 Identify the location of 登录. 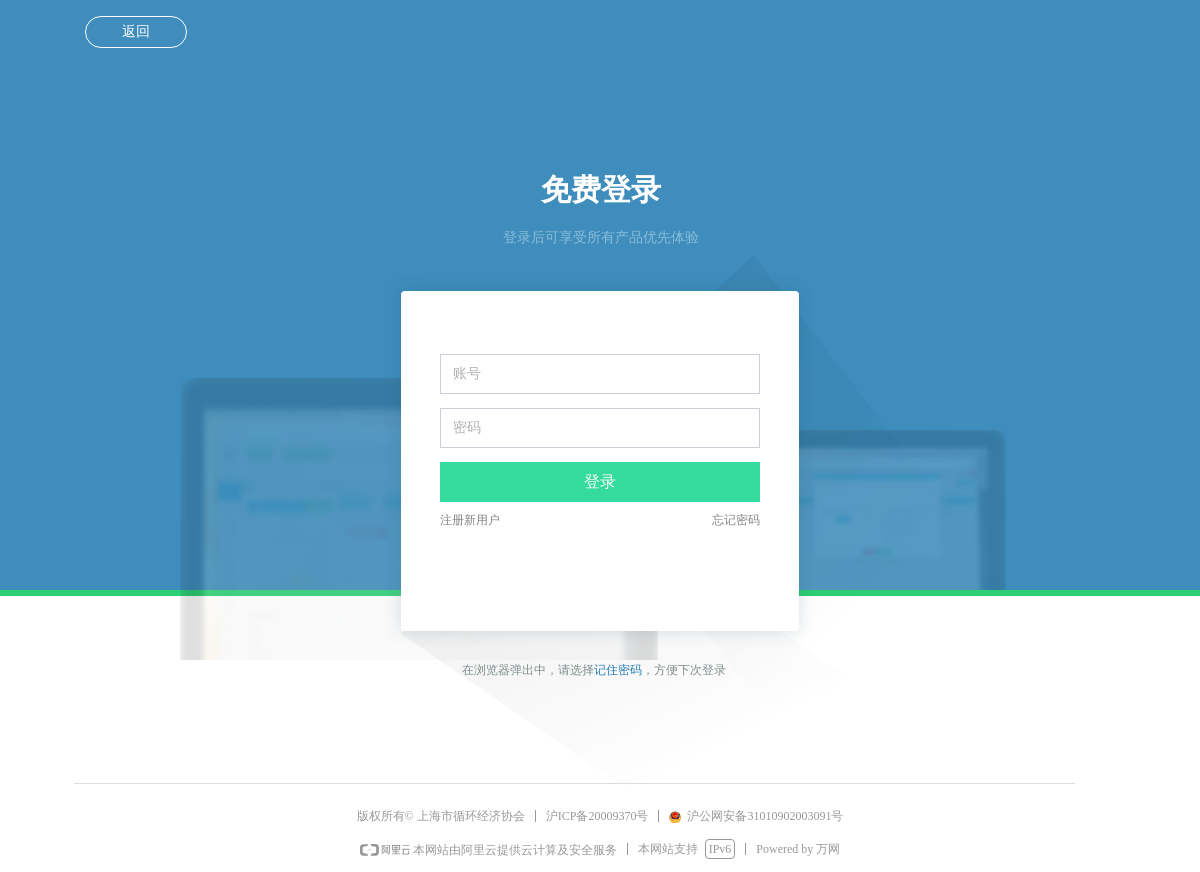
(600, 481).